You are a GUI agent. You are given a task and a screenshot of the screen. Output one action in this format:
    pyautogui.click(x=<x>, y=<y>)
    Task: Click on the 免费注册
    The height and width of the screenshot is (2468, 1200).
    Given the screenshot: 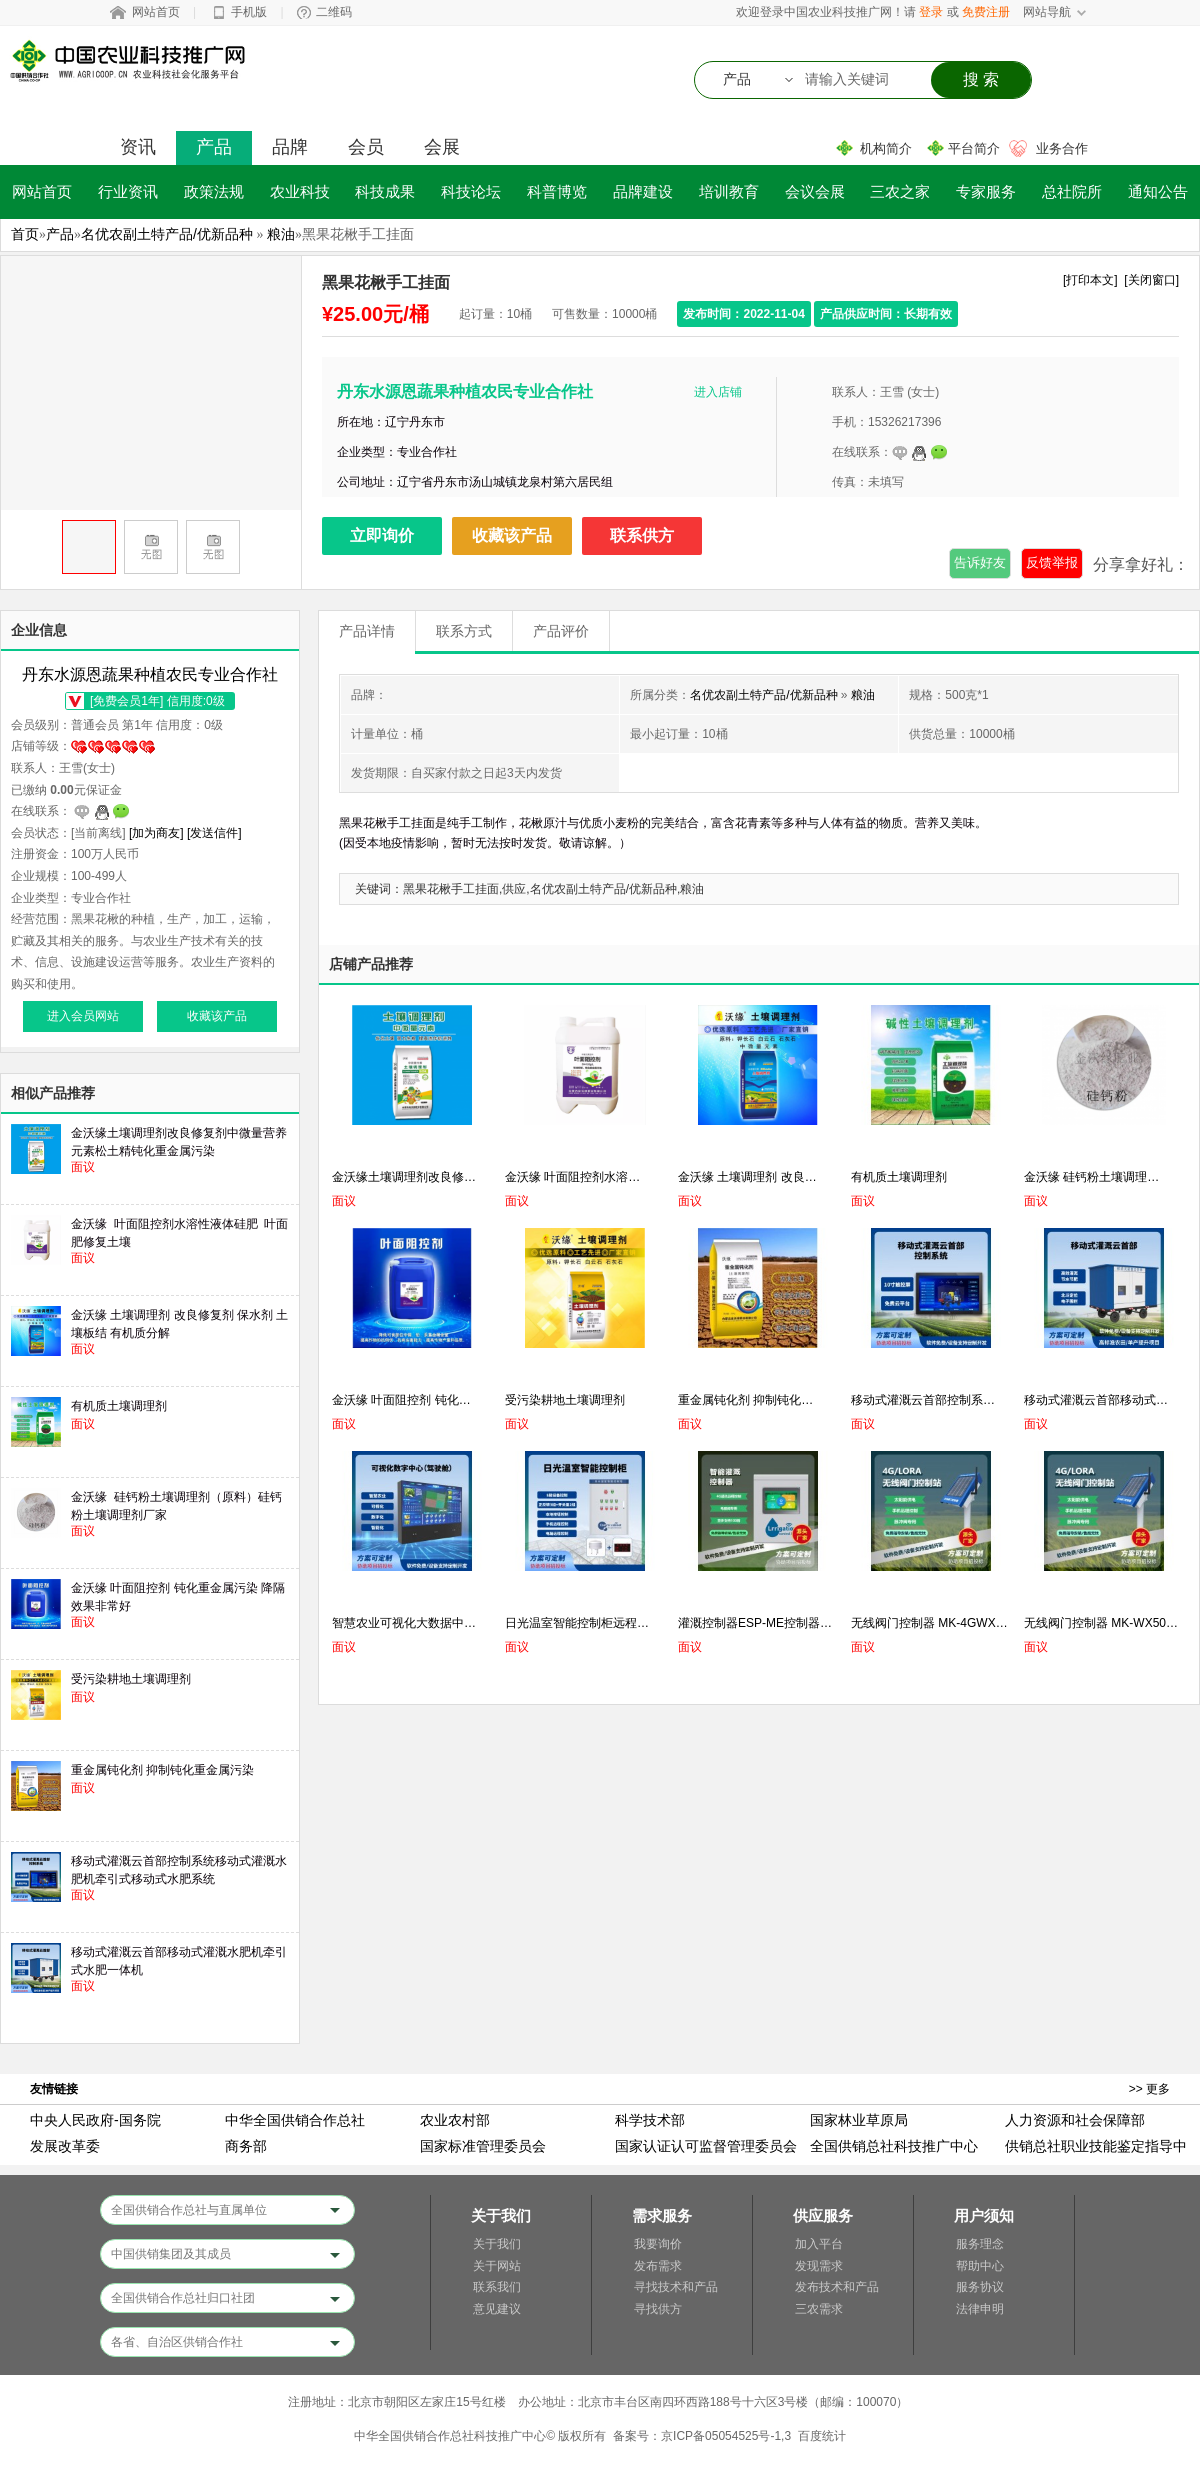 What is the action you would take?
    pyautogui.click(x=986, y=12)
    